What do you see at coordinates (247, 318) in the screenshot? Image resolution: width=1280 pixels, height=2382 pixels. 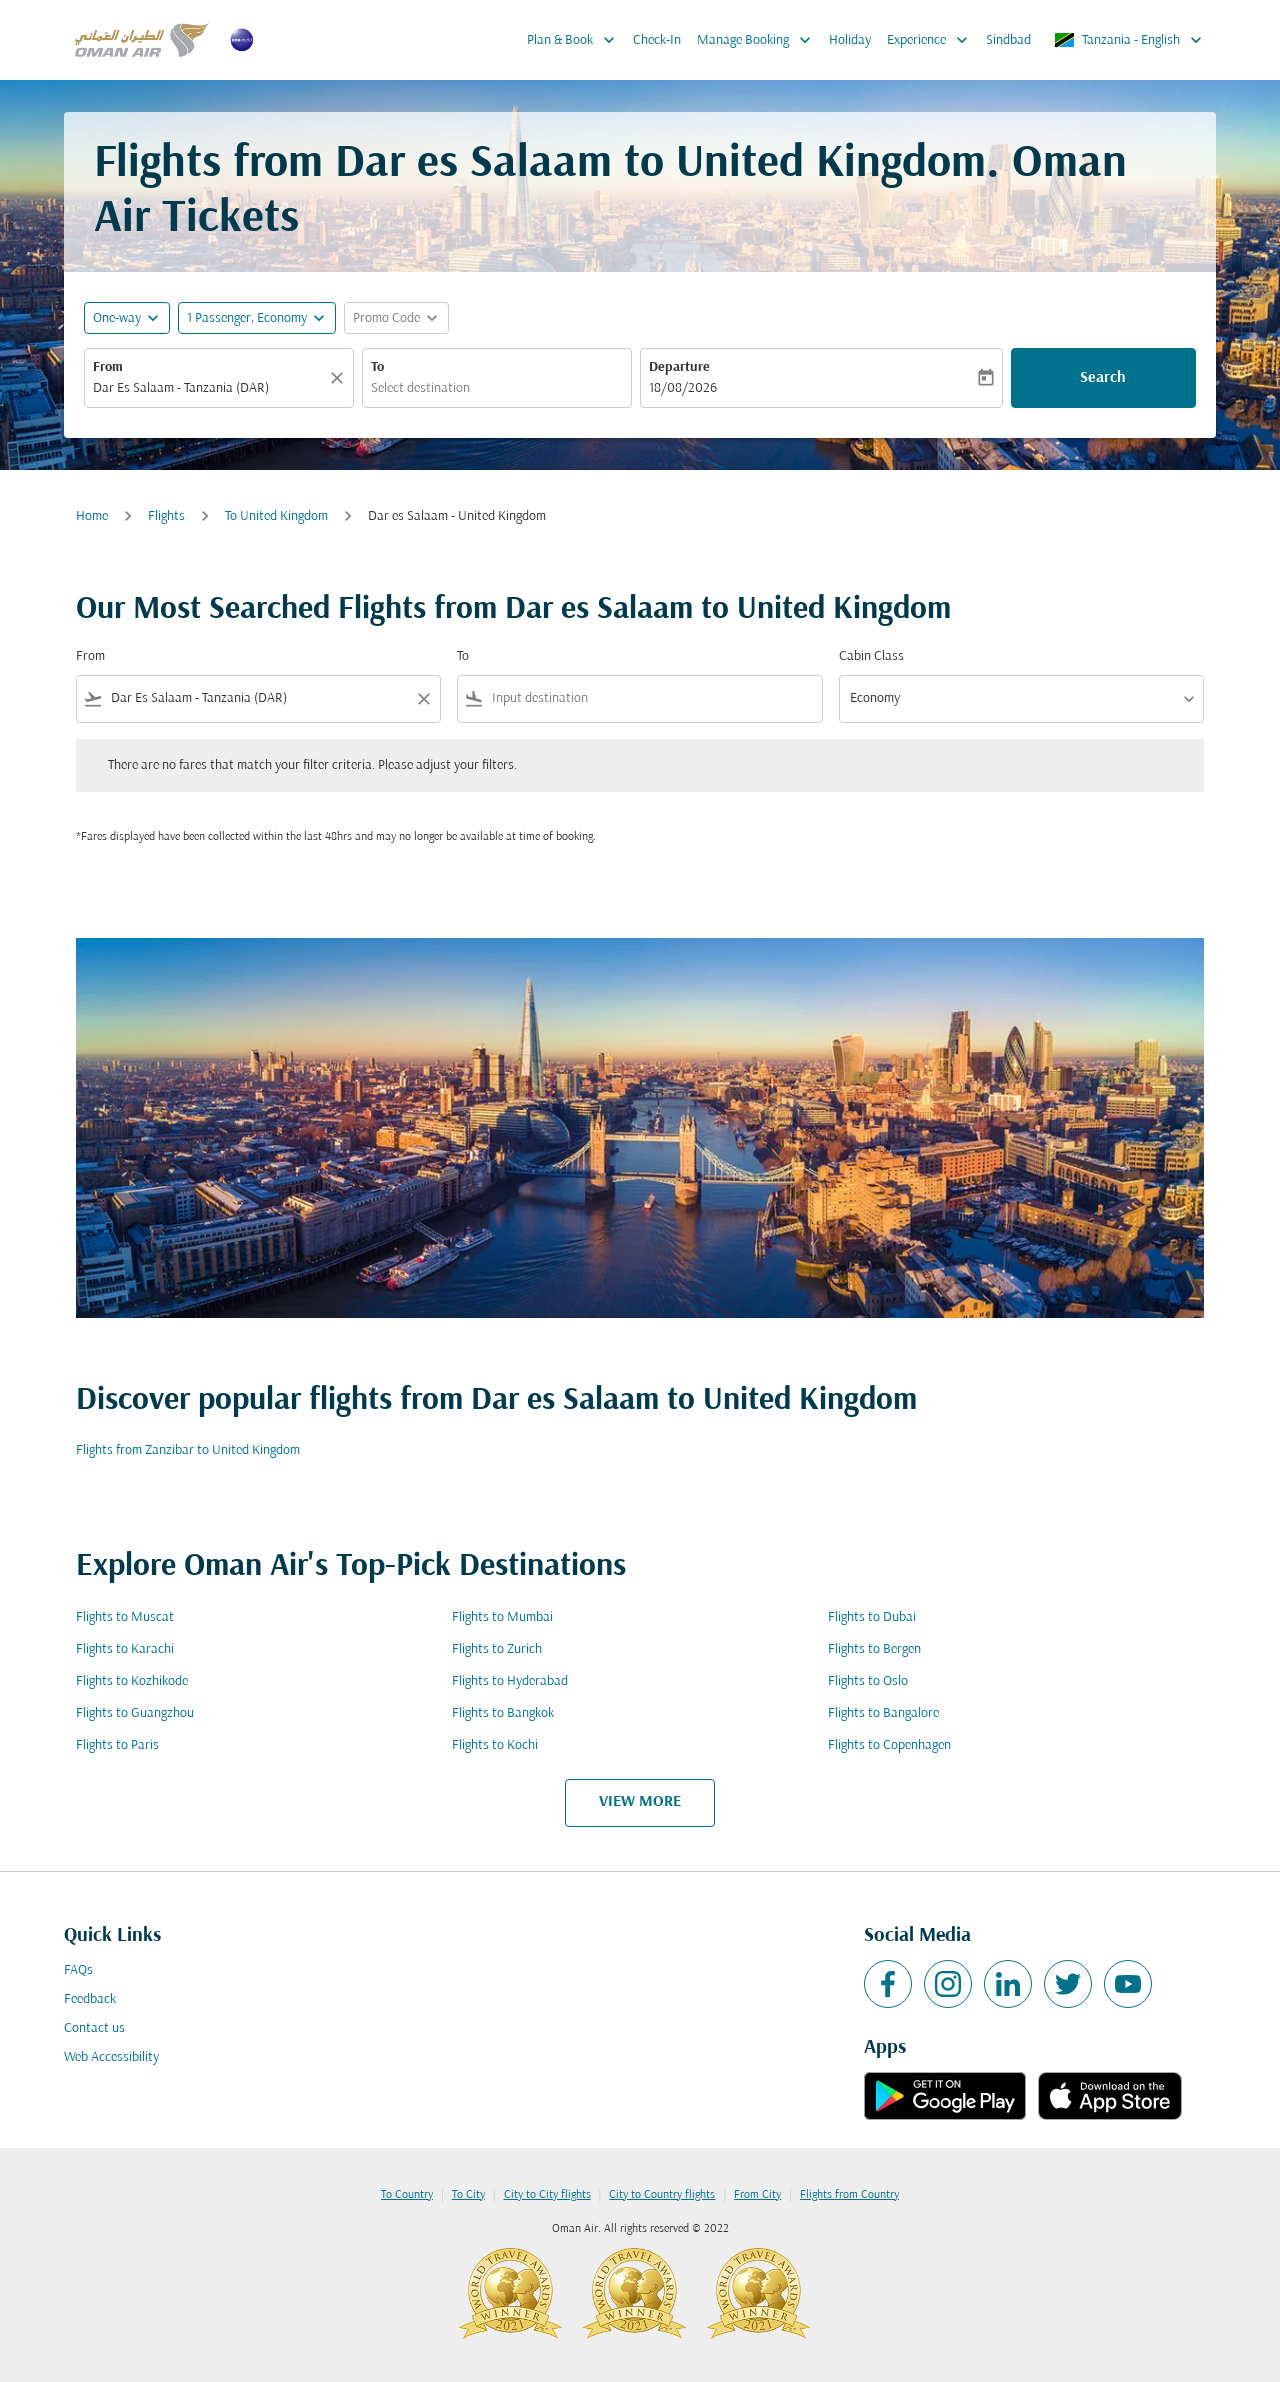 I see `[, 1 Passenger, Economy]` at bounding box center [247, 318].